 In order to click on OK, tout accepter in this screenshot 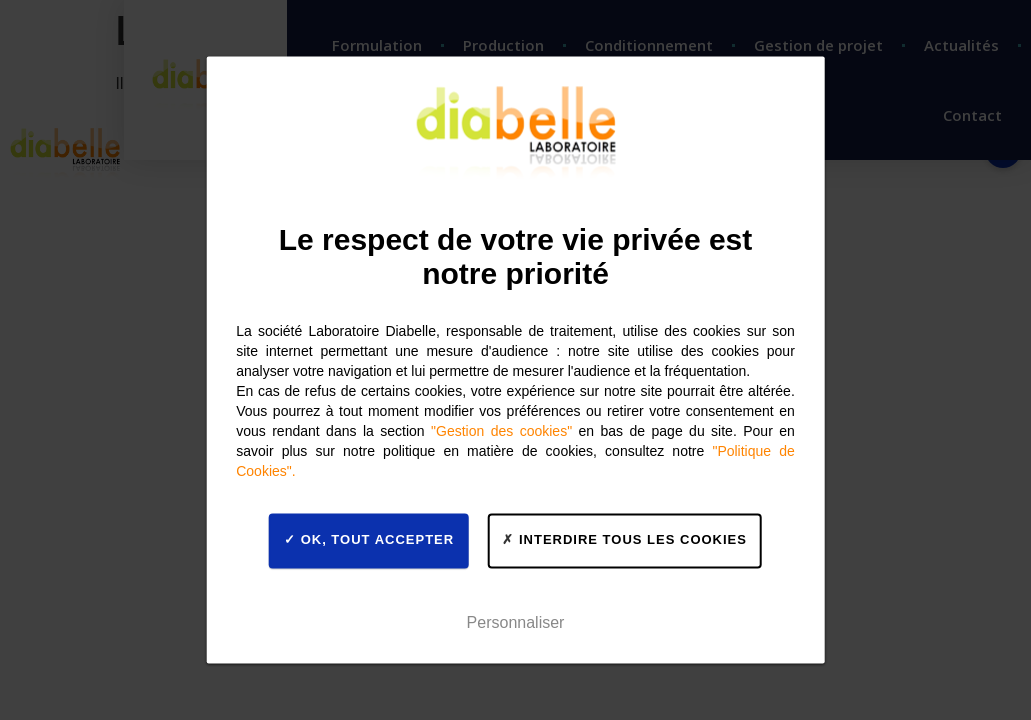, I will do `click(369, 539)`.